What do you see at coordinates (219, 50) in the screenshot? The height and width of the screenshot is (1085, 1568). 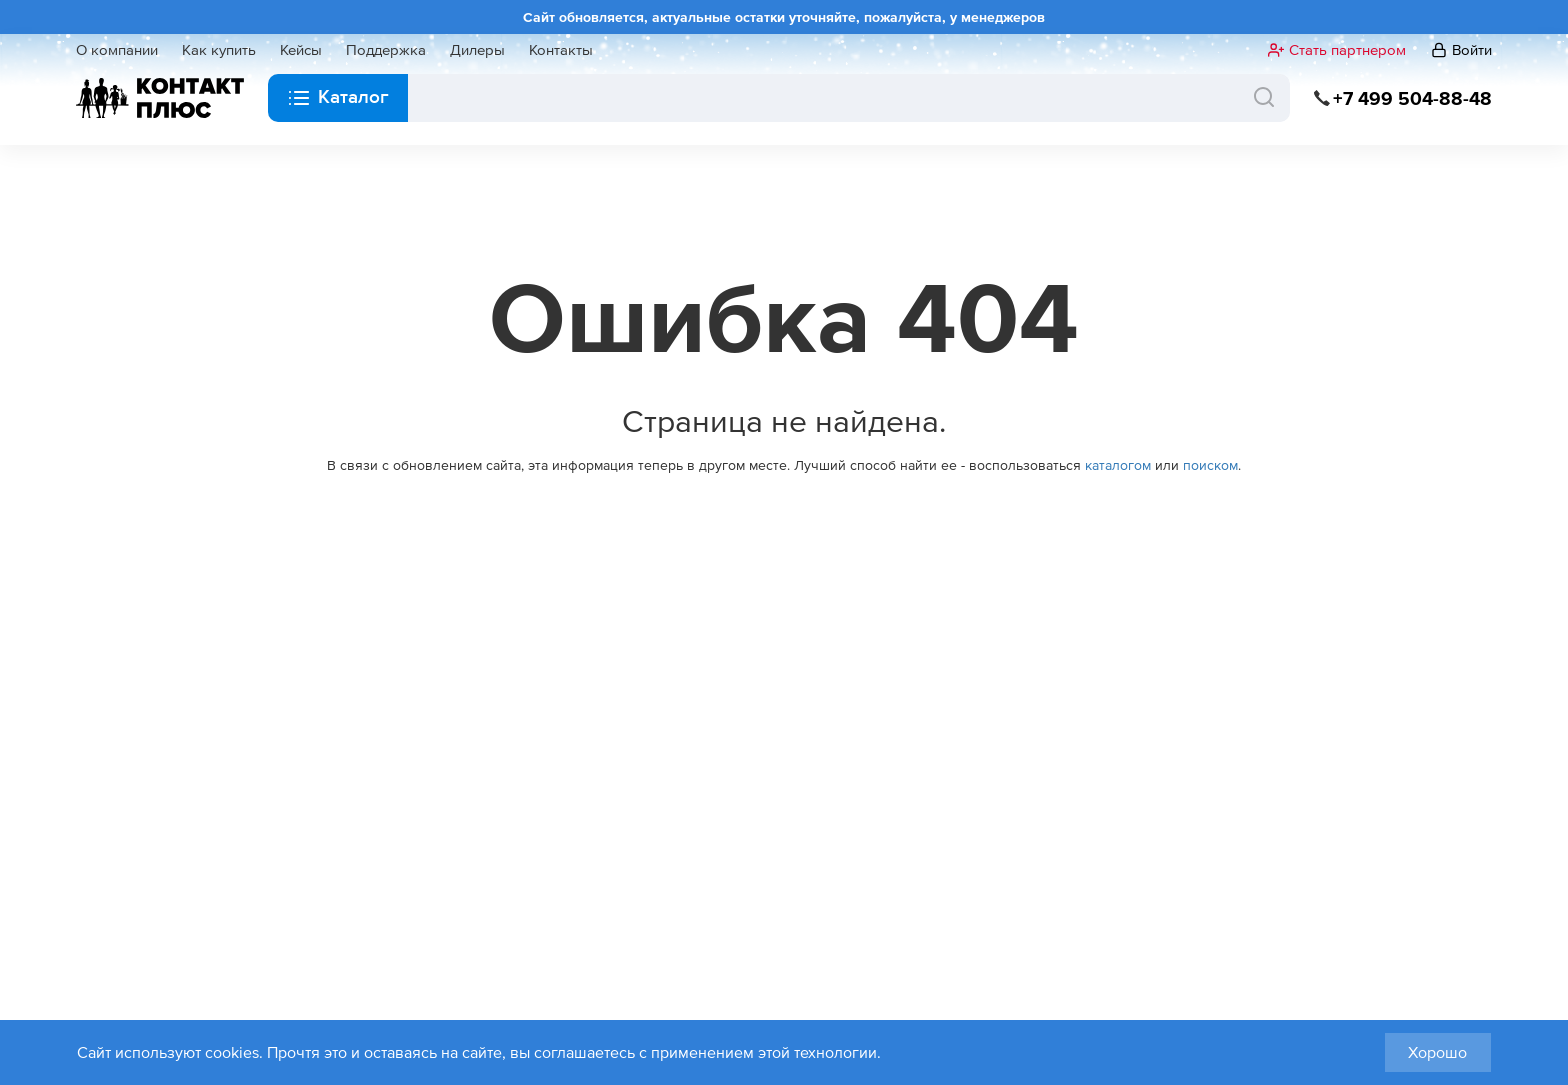 I see `Как купить` at bounding box center [219, 50].